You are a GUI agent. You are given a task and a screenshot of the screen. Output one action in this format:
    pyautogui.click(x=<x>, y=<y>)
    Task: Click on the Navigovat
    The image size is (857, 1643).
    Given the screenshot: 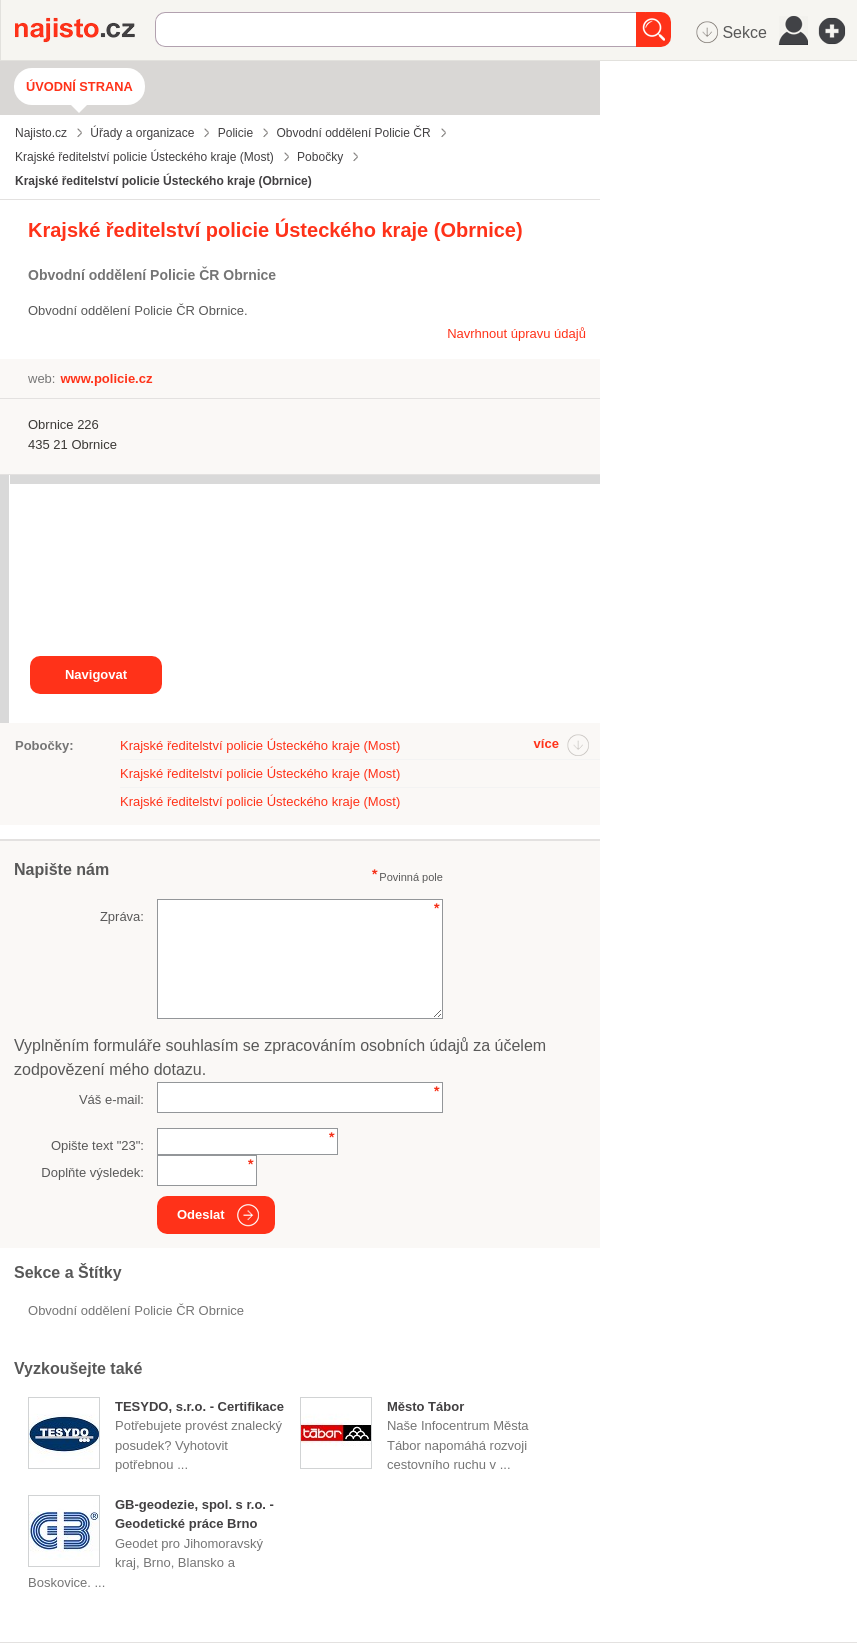 What is the action you would take?
    pyautogui.click(x=96, y=674)
    